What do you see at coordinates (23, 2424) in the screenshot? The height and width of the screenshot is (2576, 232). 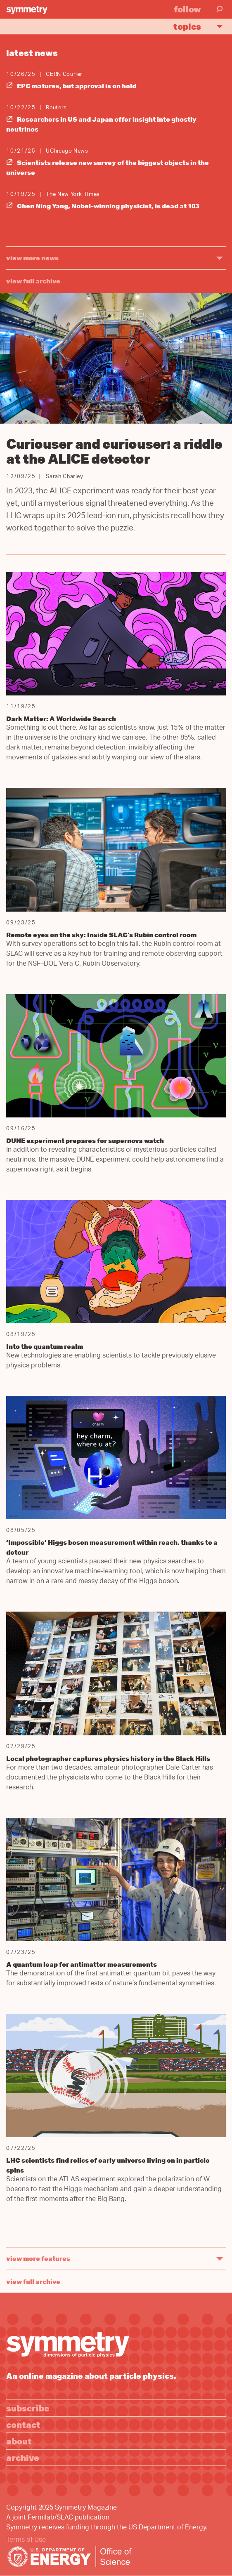 I see `Contact` at bounding box center [23, 2424].